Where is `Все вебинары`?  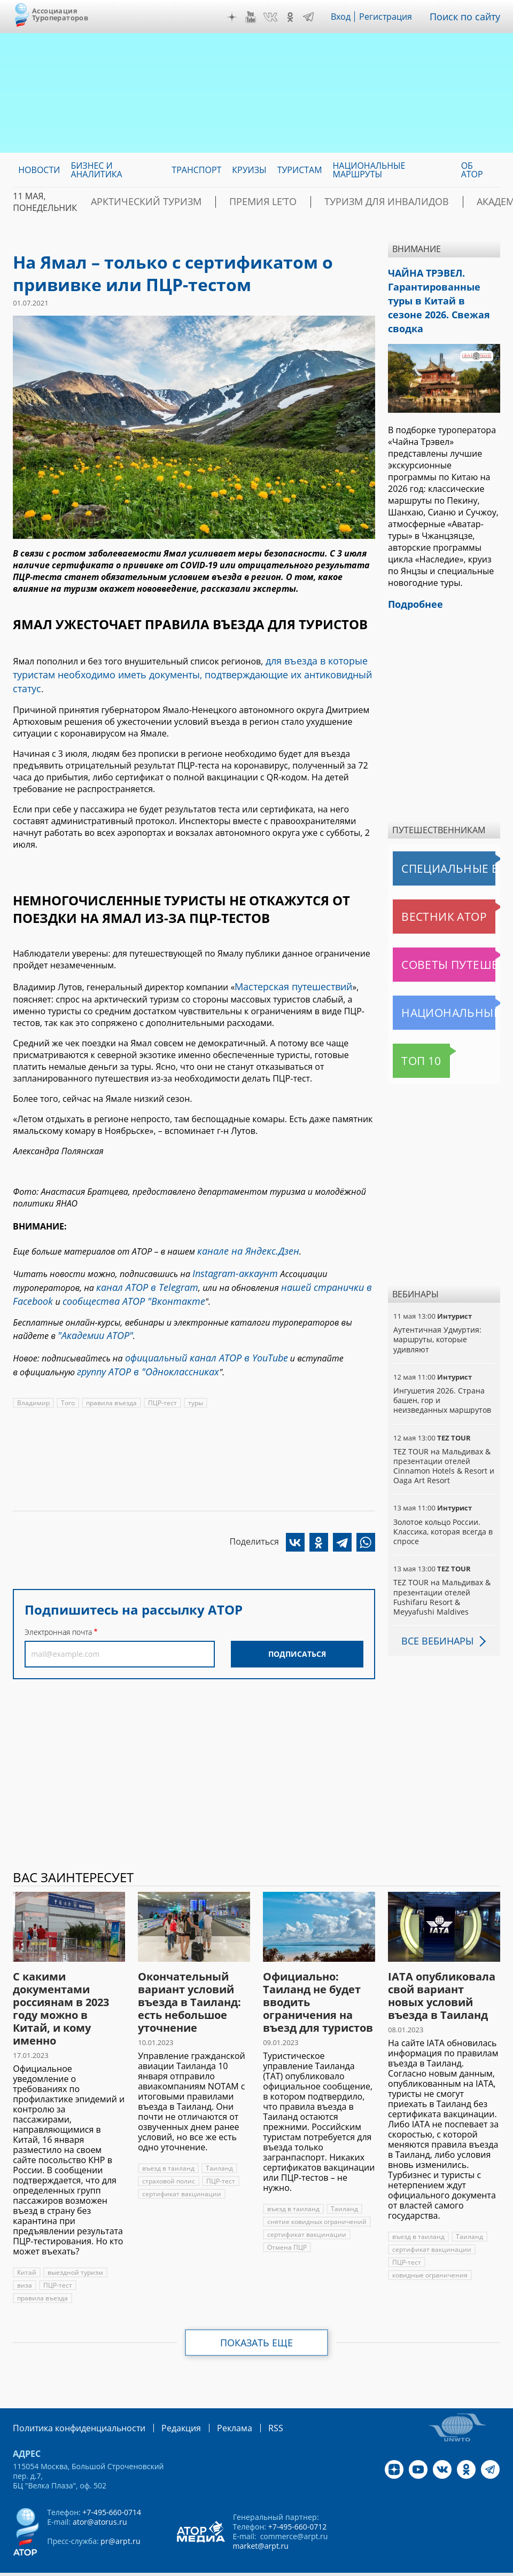
Все вебинары is located at coordinates (433, 1616).